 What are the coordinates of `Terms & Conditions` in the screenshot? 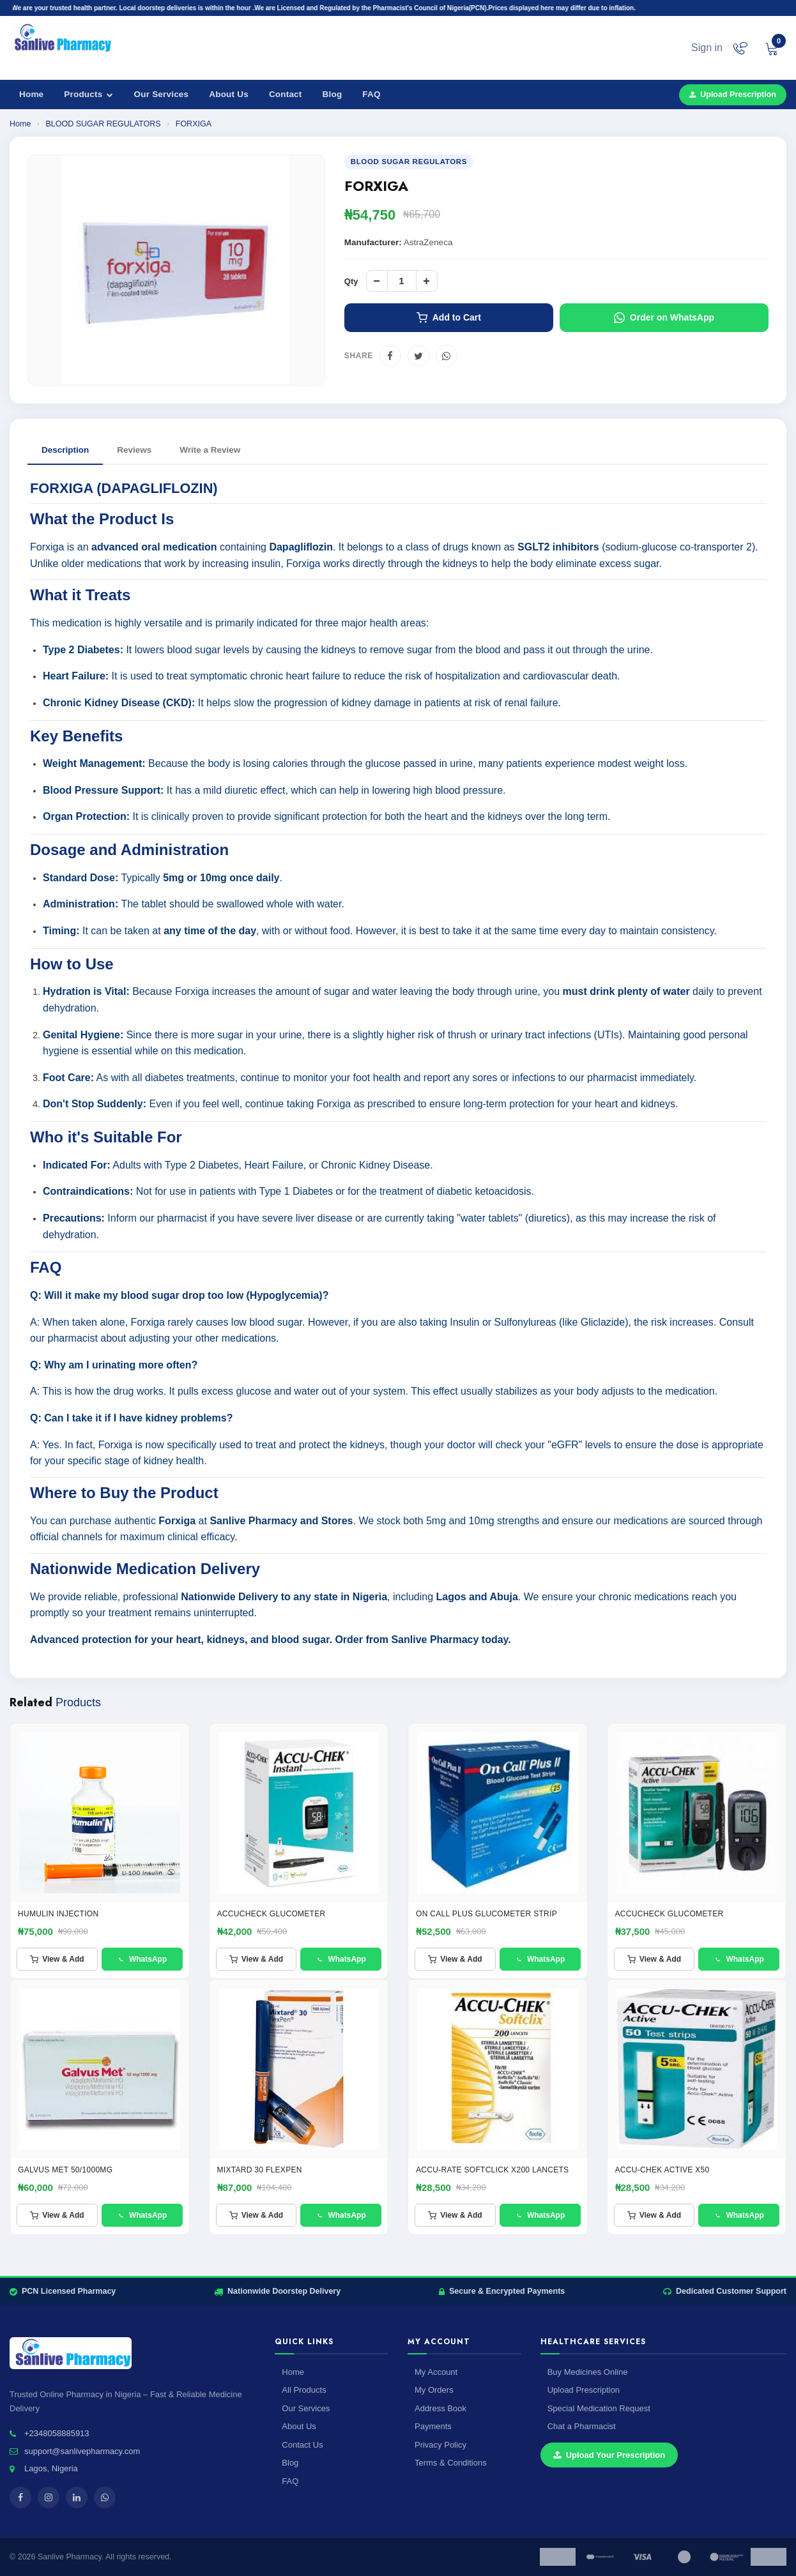 It's located at (451, 2462).